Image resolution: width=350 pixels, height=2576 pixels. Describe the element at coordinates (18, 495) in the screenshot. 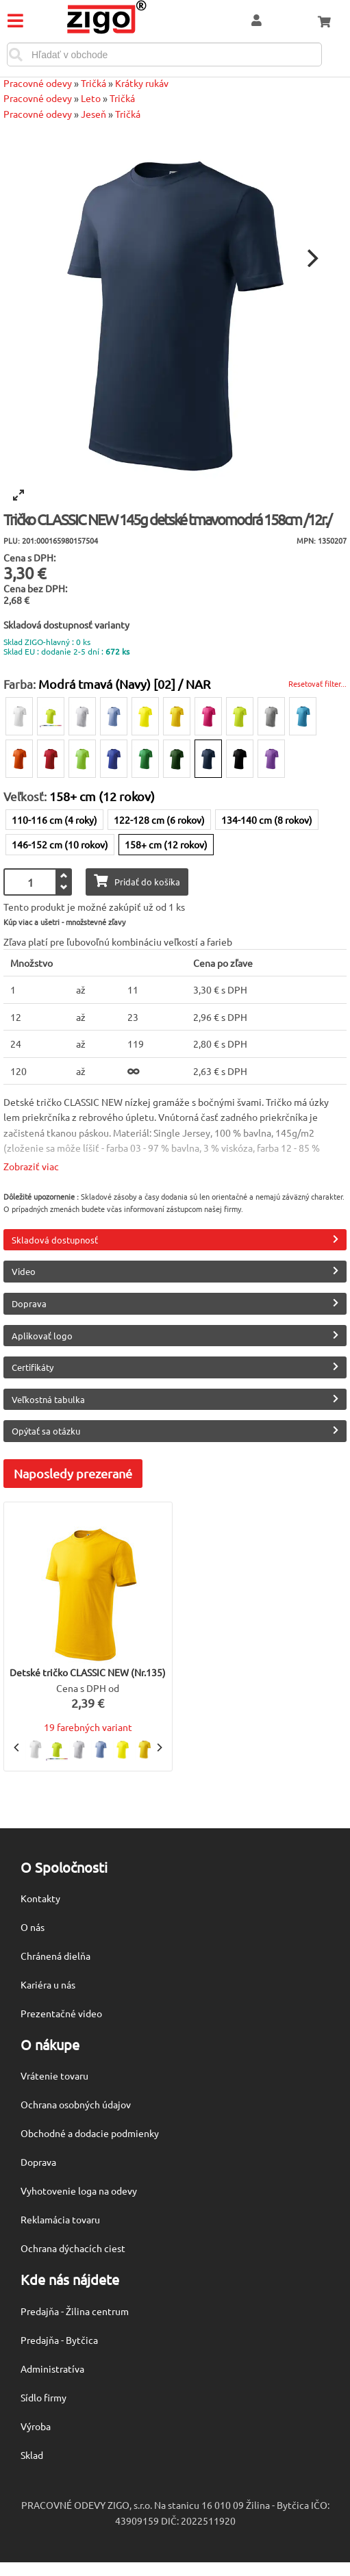

I see `[View full-screen]` at that location.